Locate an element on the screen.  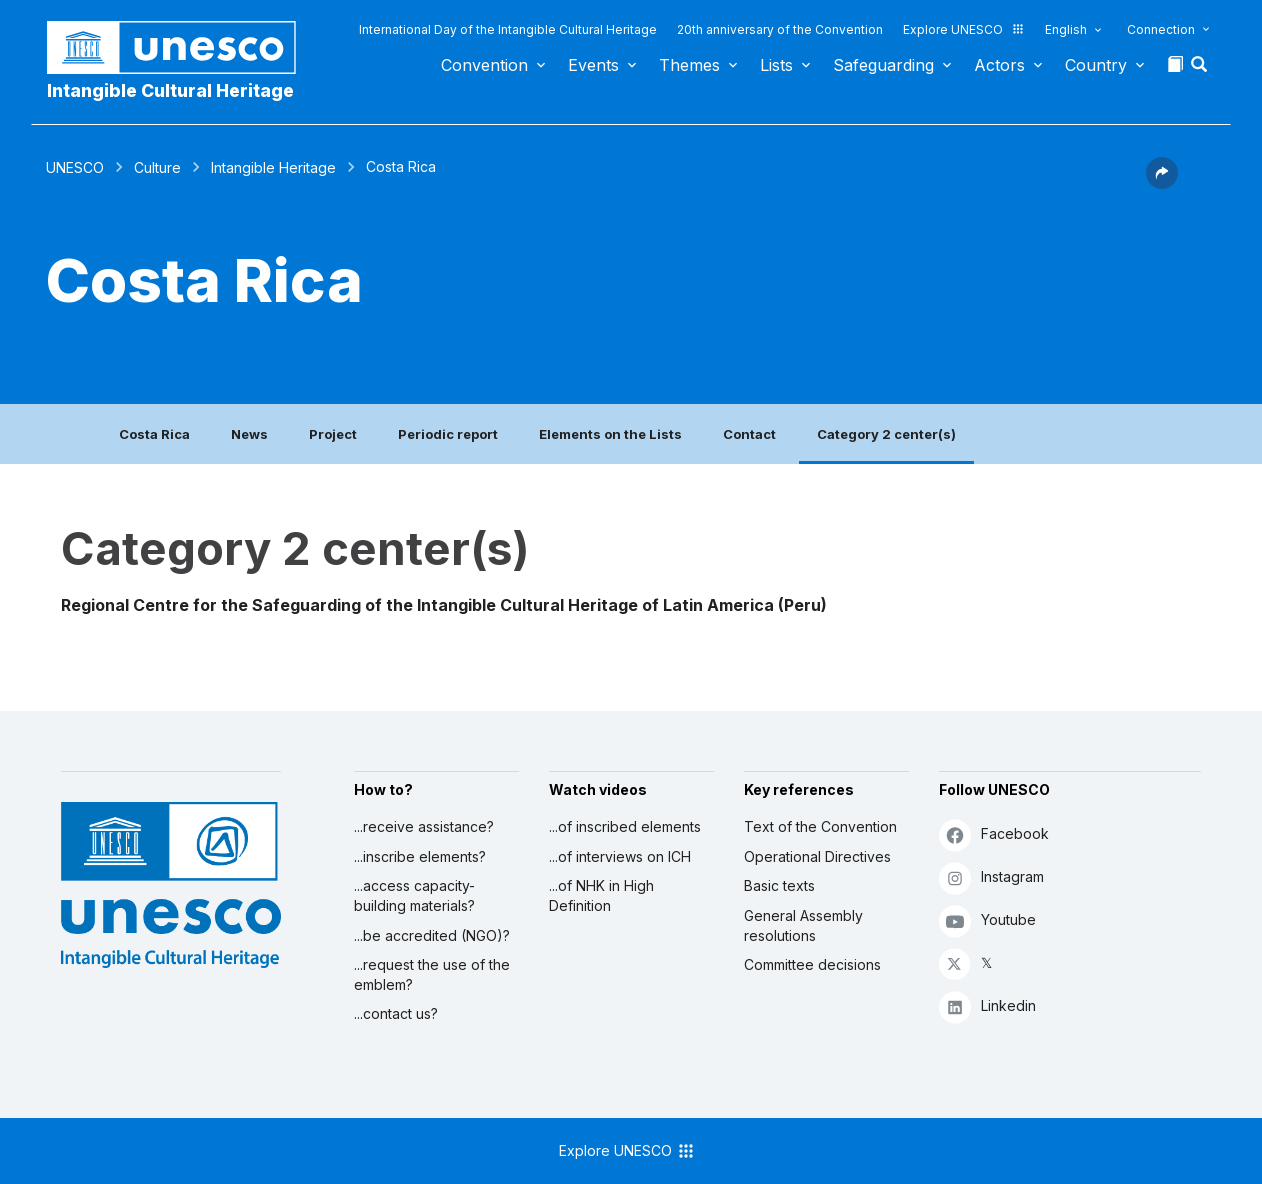
Linkedin is located at coordinates (987, 1006).